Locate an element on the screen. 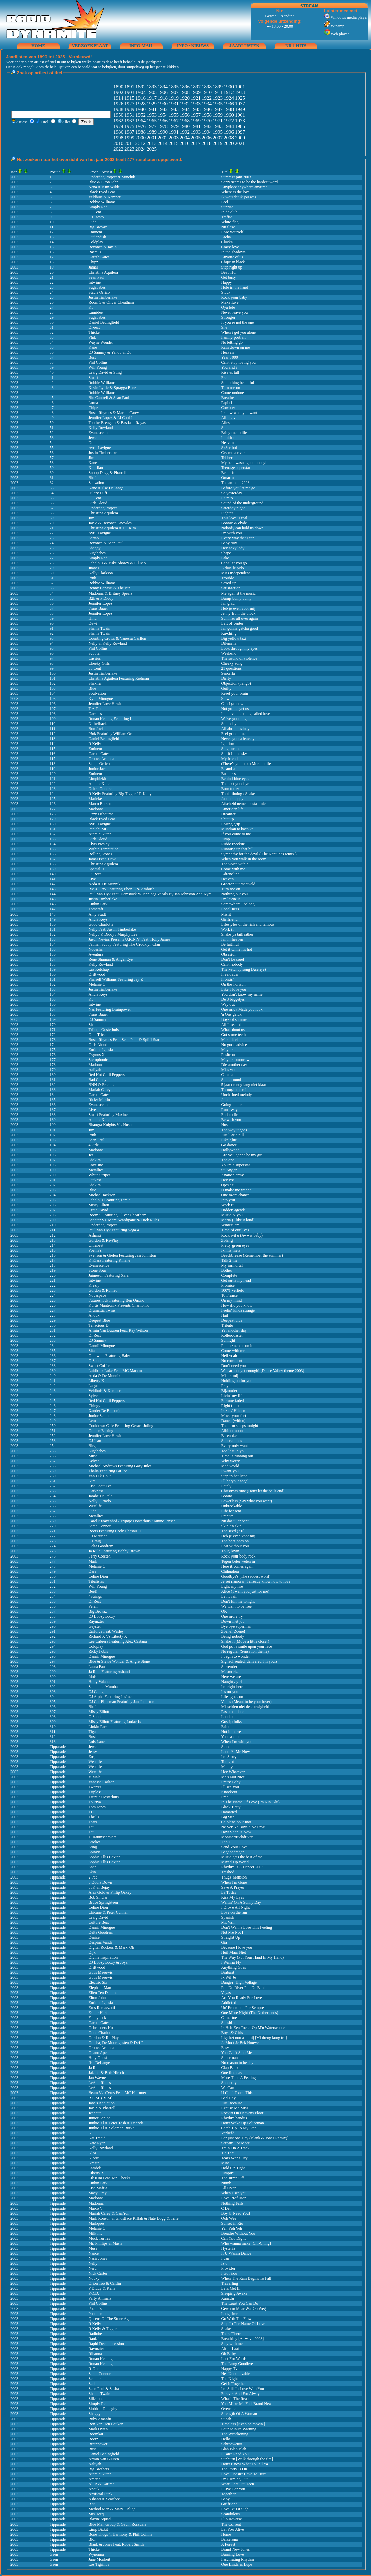  1944 is located at coordinates (185, 109).